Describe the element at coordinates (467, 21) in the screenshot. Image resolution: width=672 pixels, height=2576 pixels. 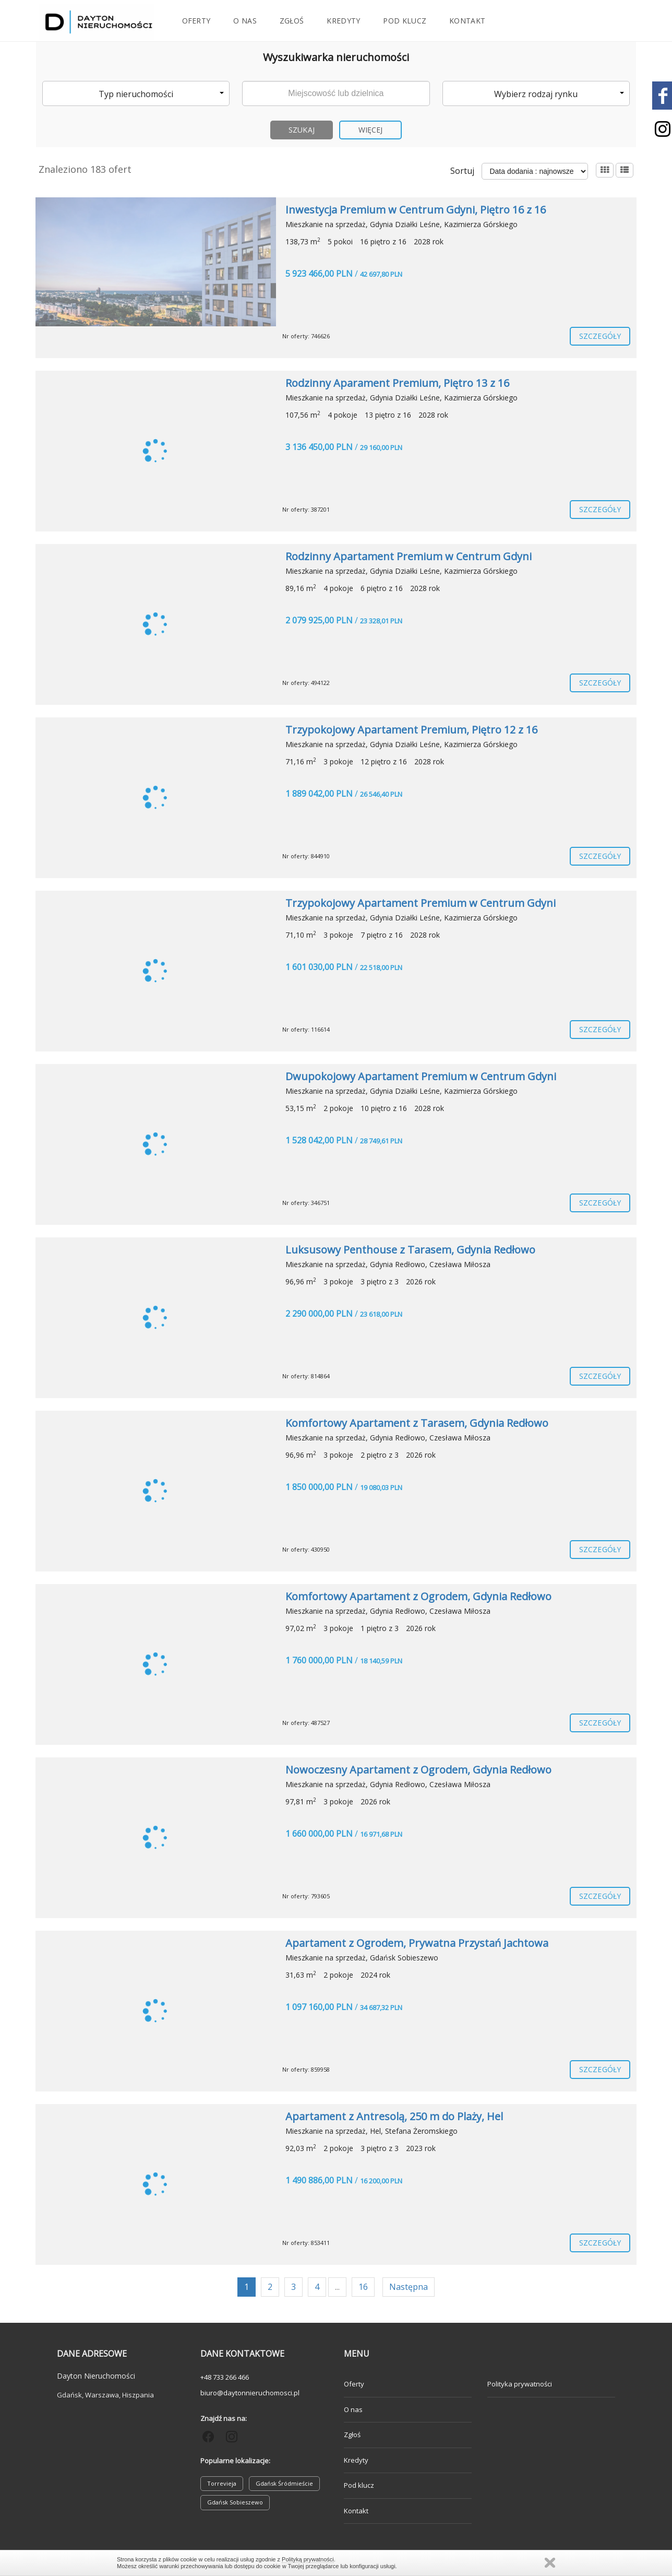
I see `Kontakt` at that location.